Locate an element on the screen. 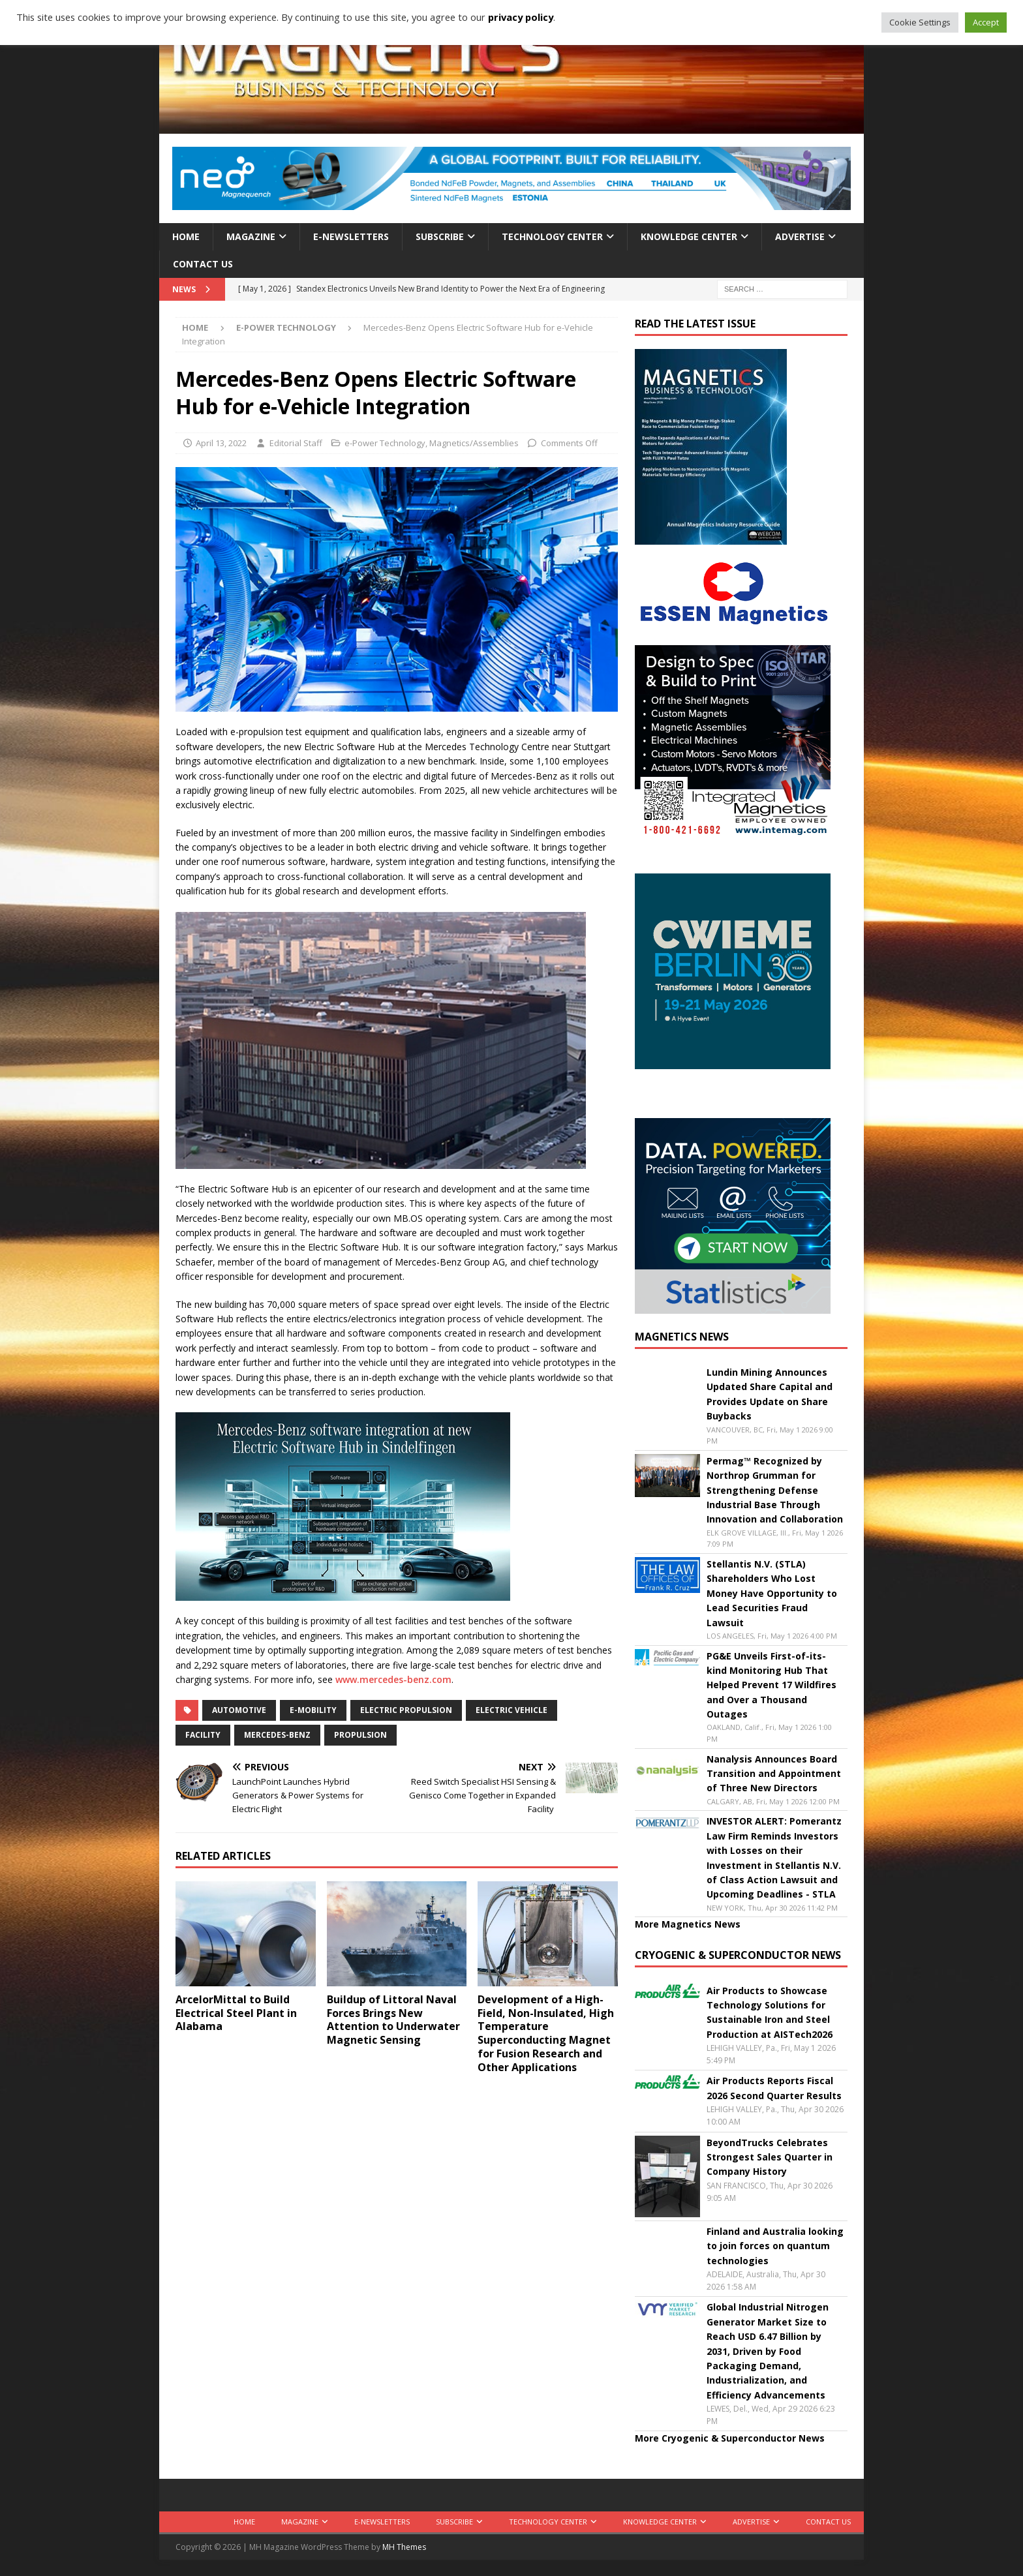 This screenshot has height=2576, width=1023. Air Products to Showcase Technology Solutions for Sustainable Iron and Steel Production at AISTech2026 is located at coordinates (769, 2012).